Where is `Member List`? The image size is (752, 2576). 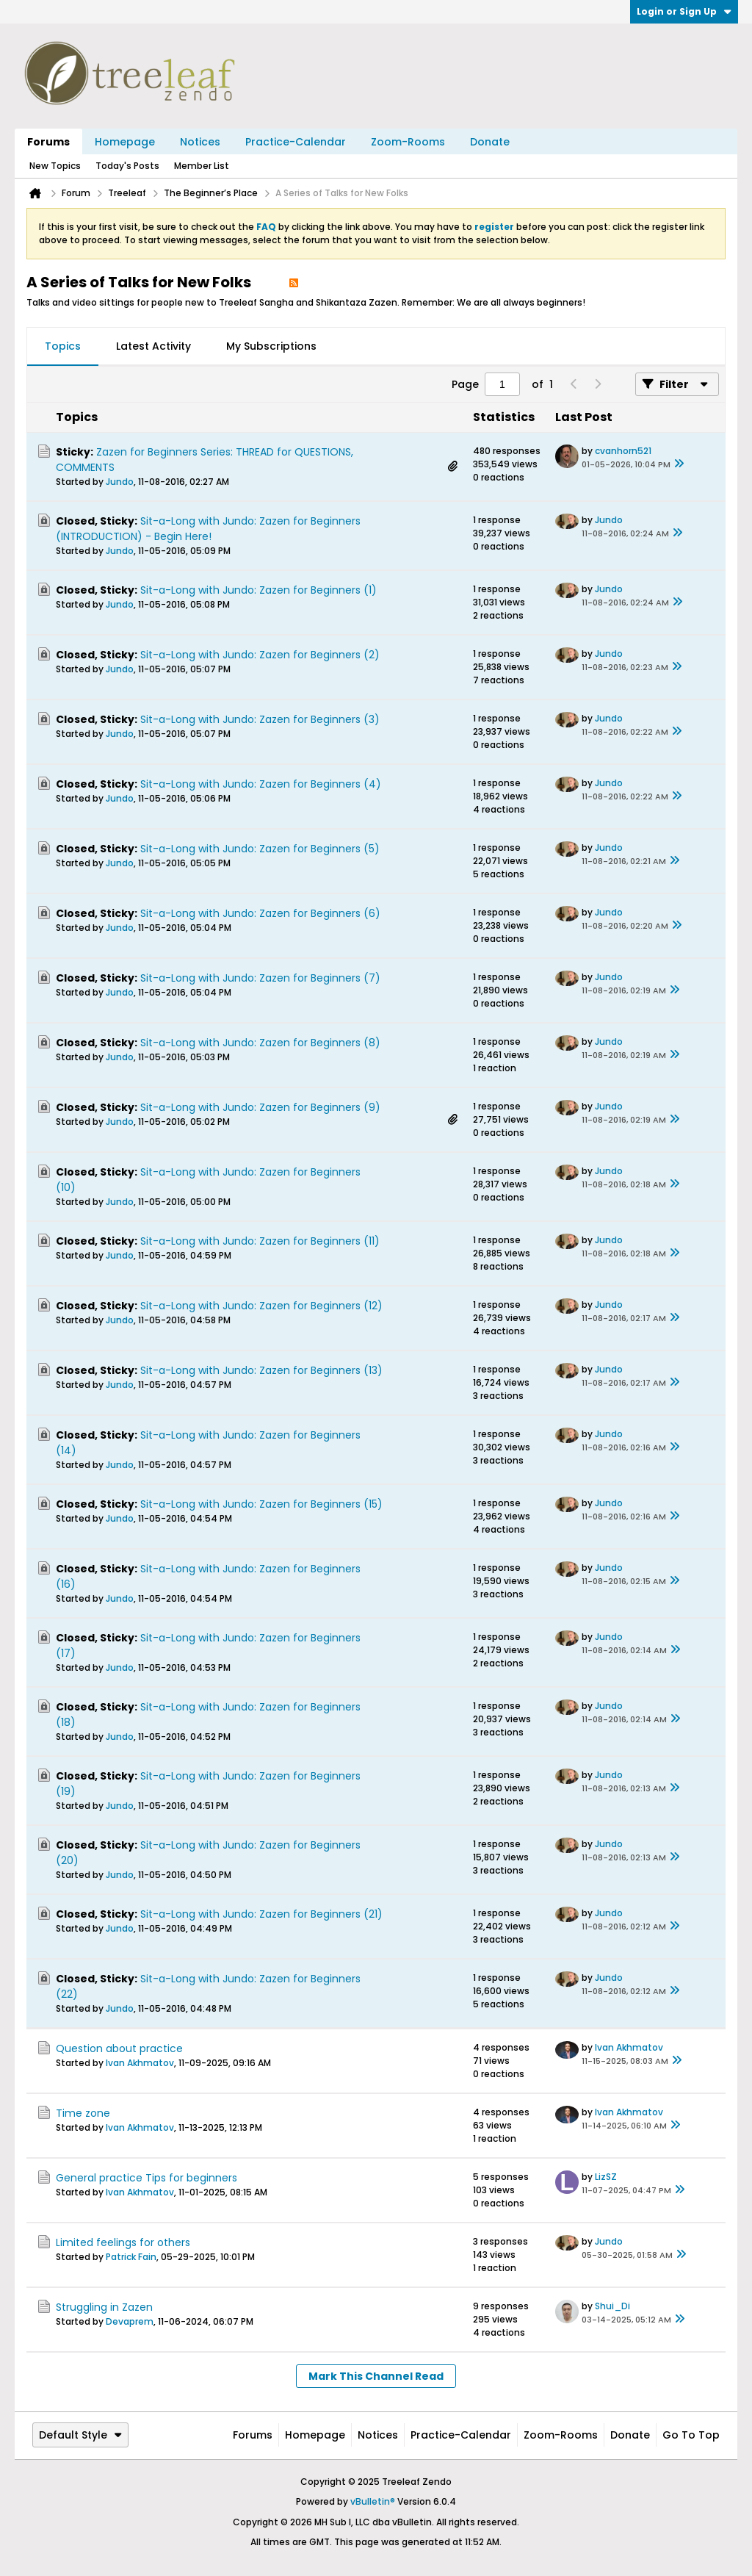 Member List is located at coordinates (201, 165).